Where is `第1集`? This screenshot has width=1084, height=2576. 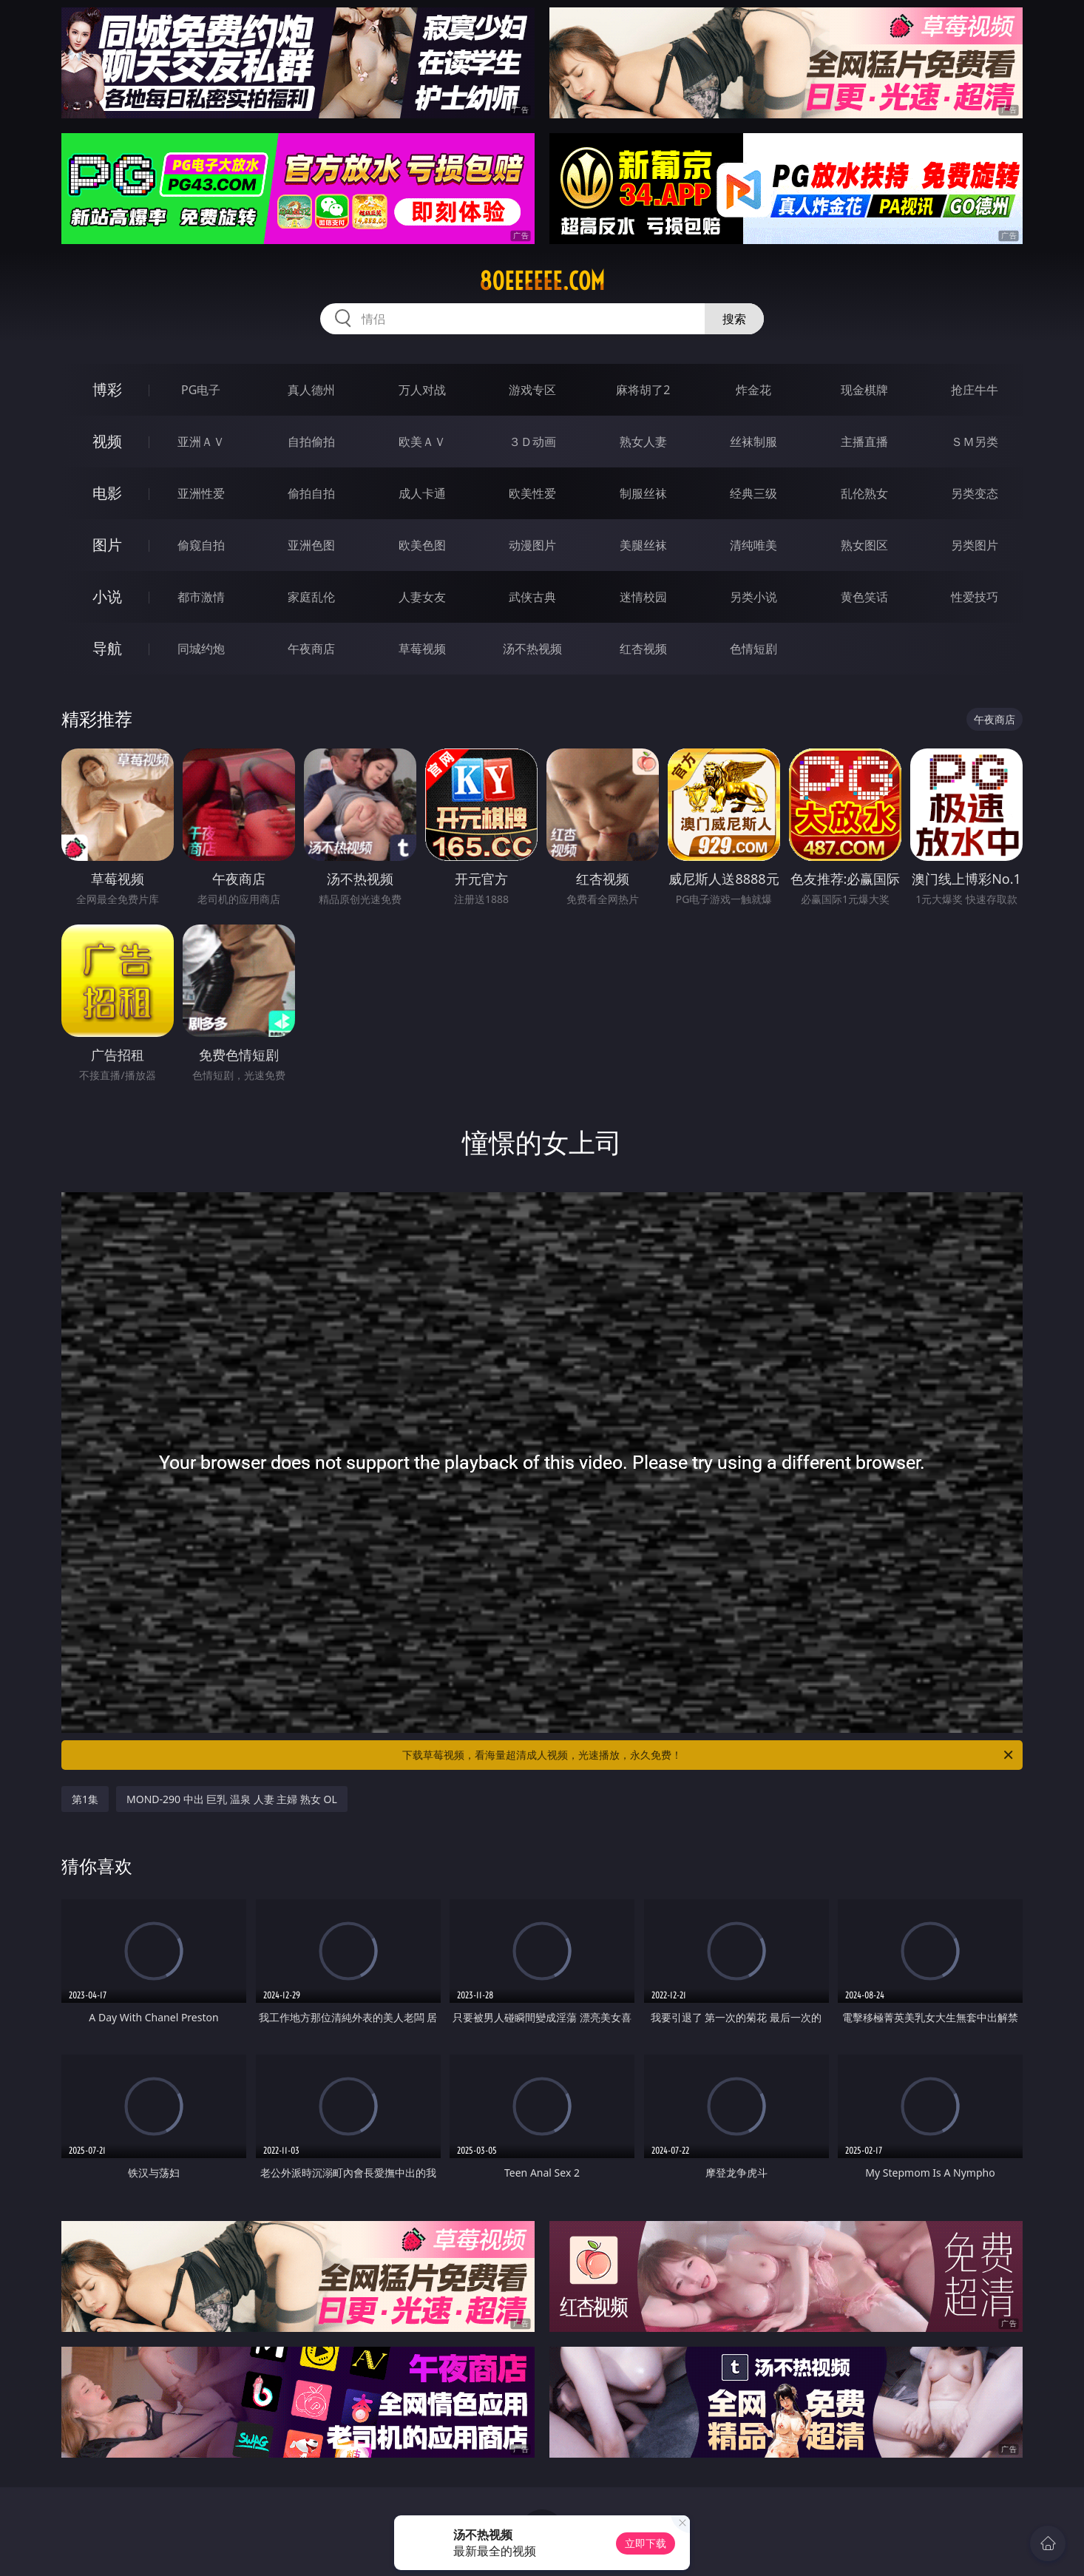 第1集 is located at coordinates (85, 1799).